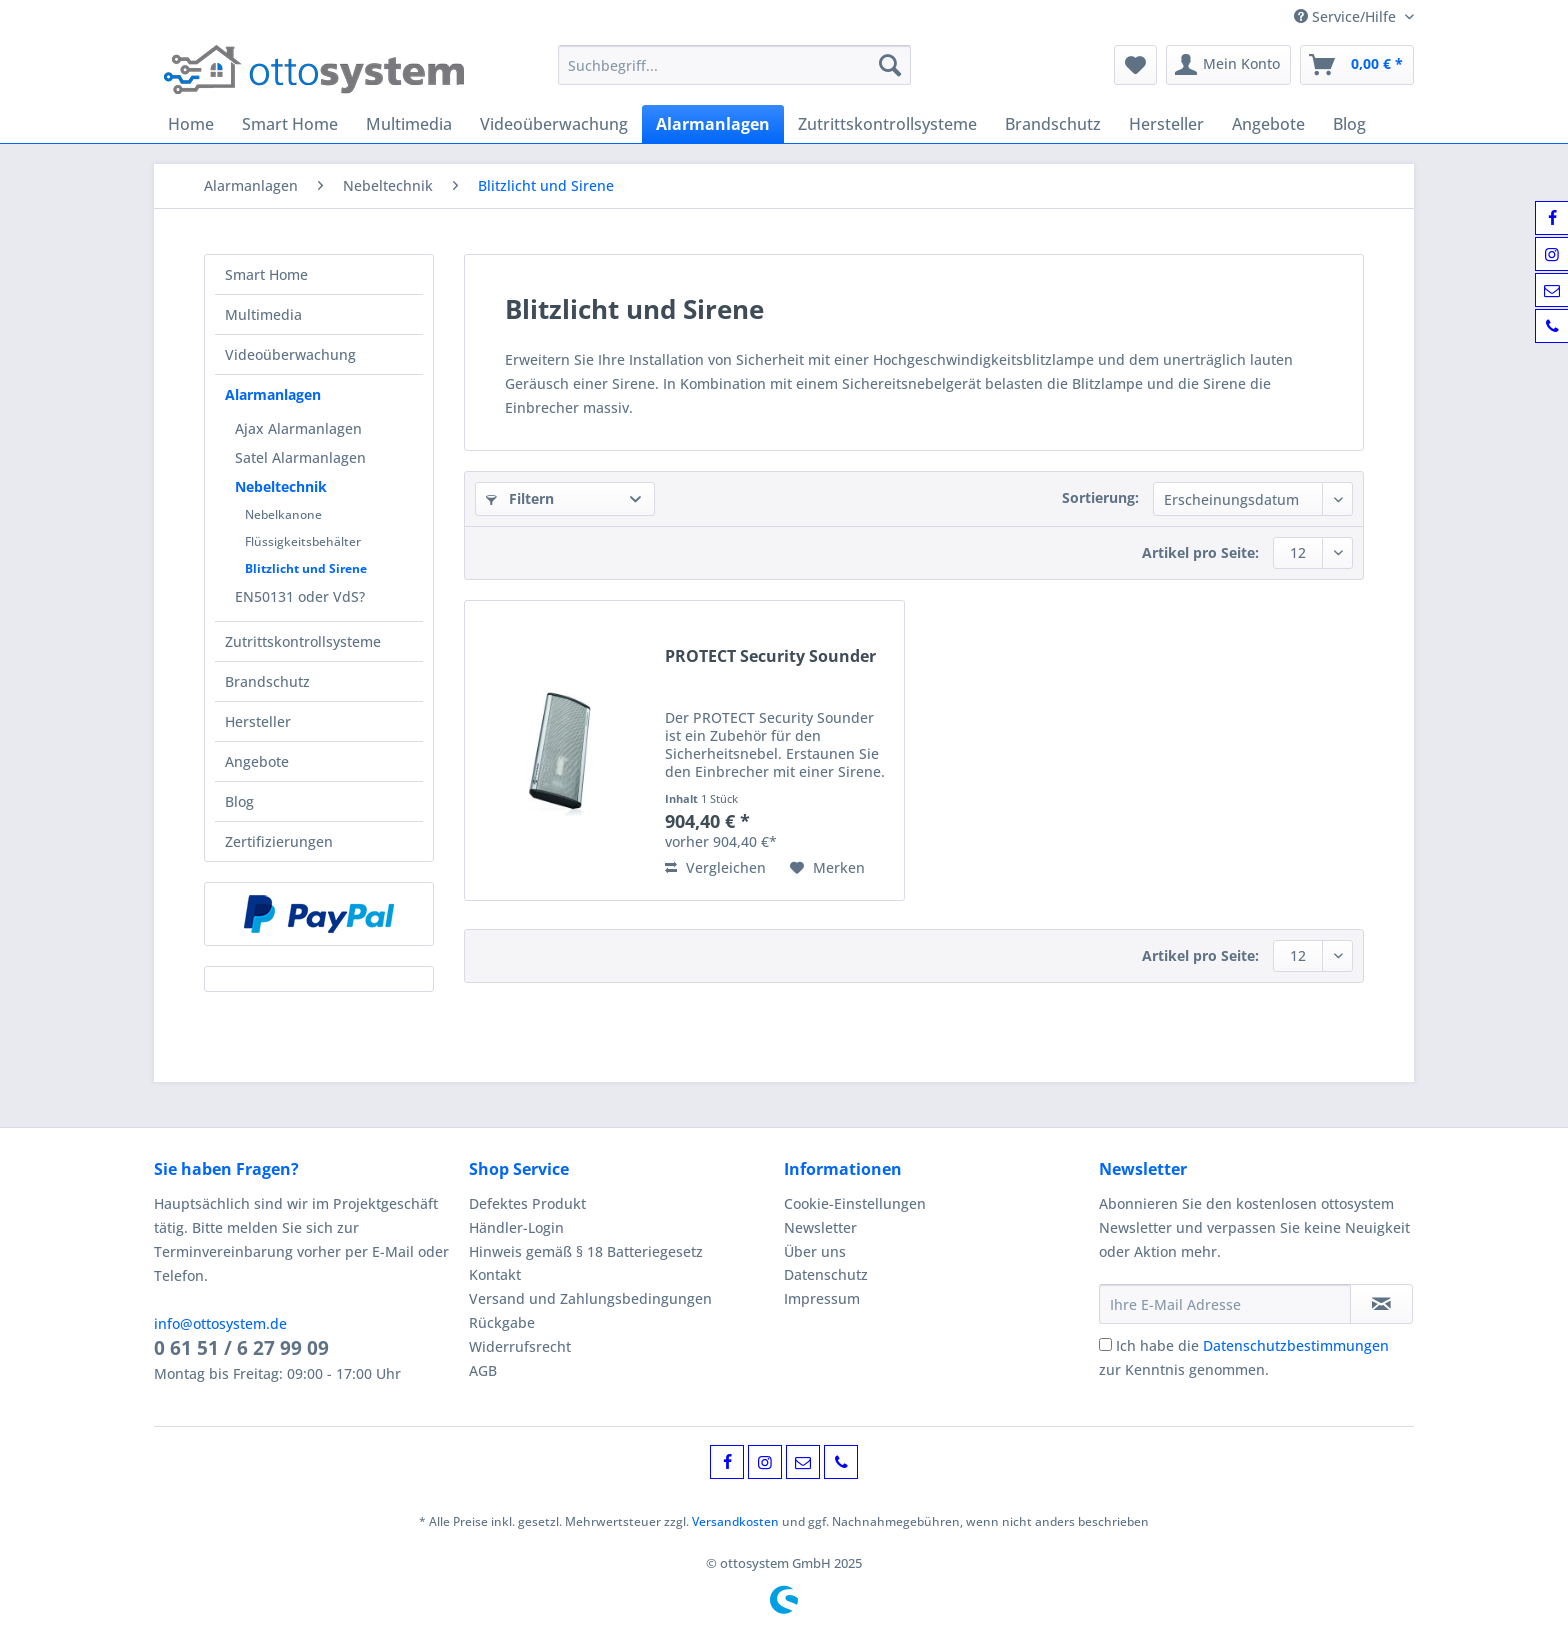 This screenshot has width=1568, height=1630. I want to click on Versandkosten, so click(735, 1521).